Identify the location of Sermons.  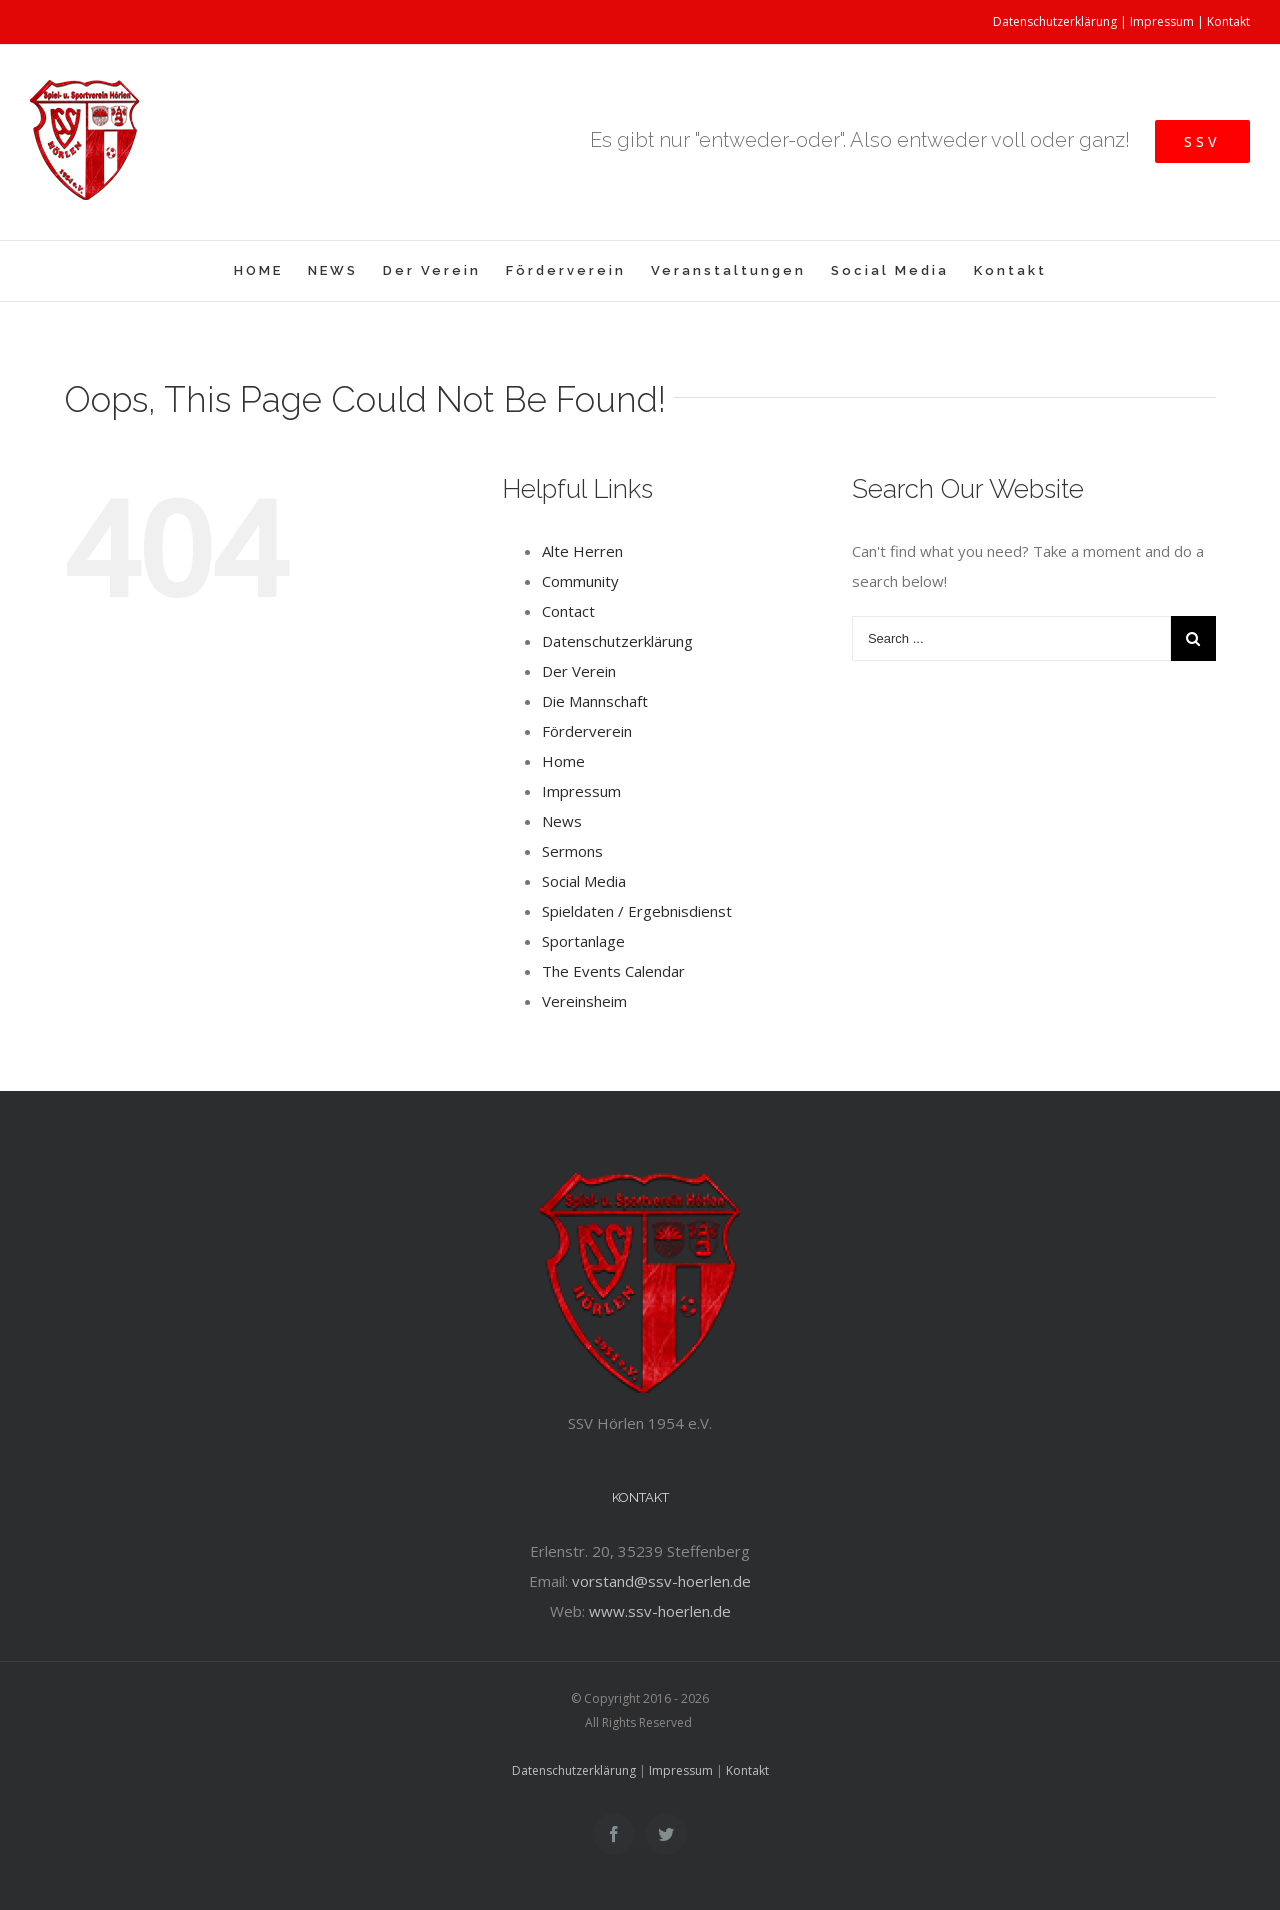
(572, 851).